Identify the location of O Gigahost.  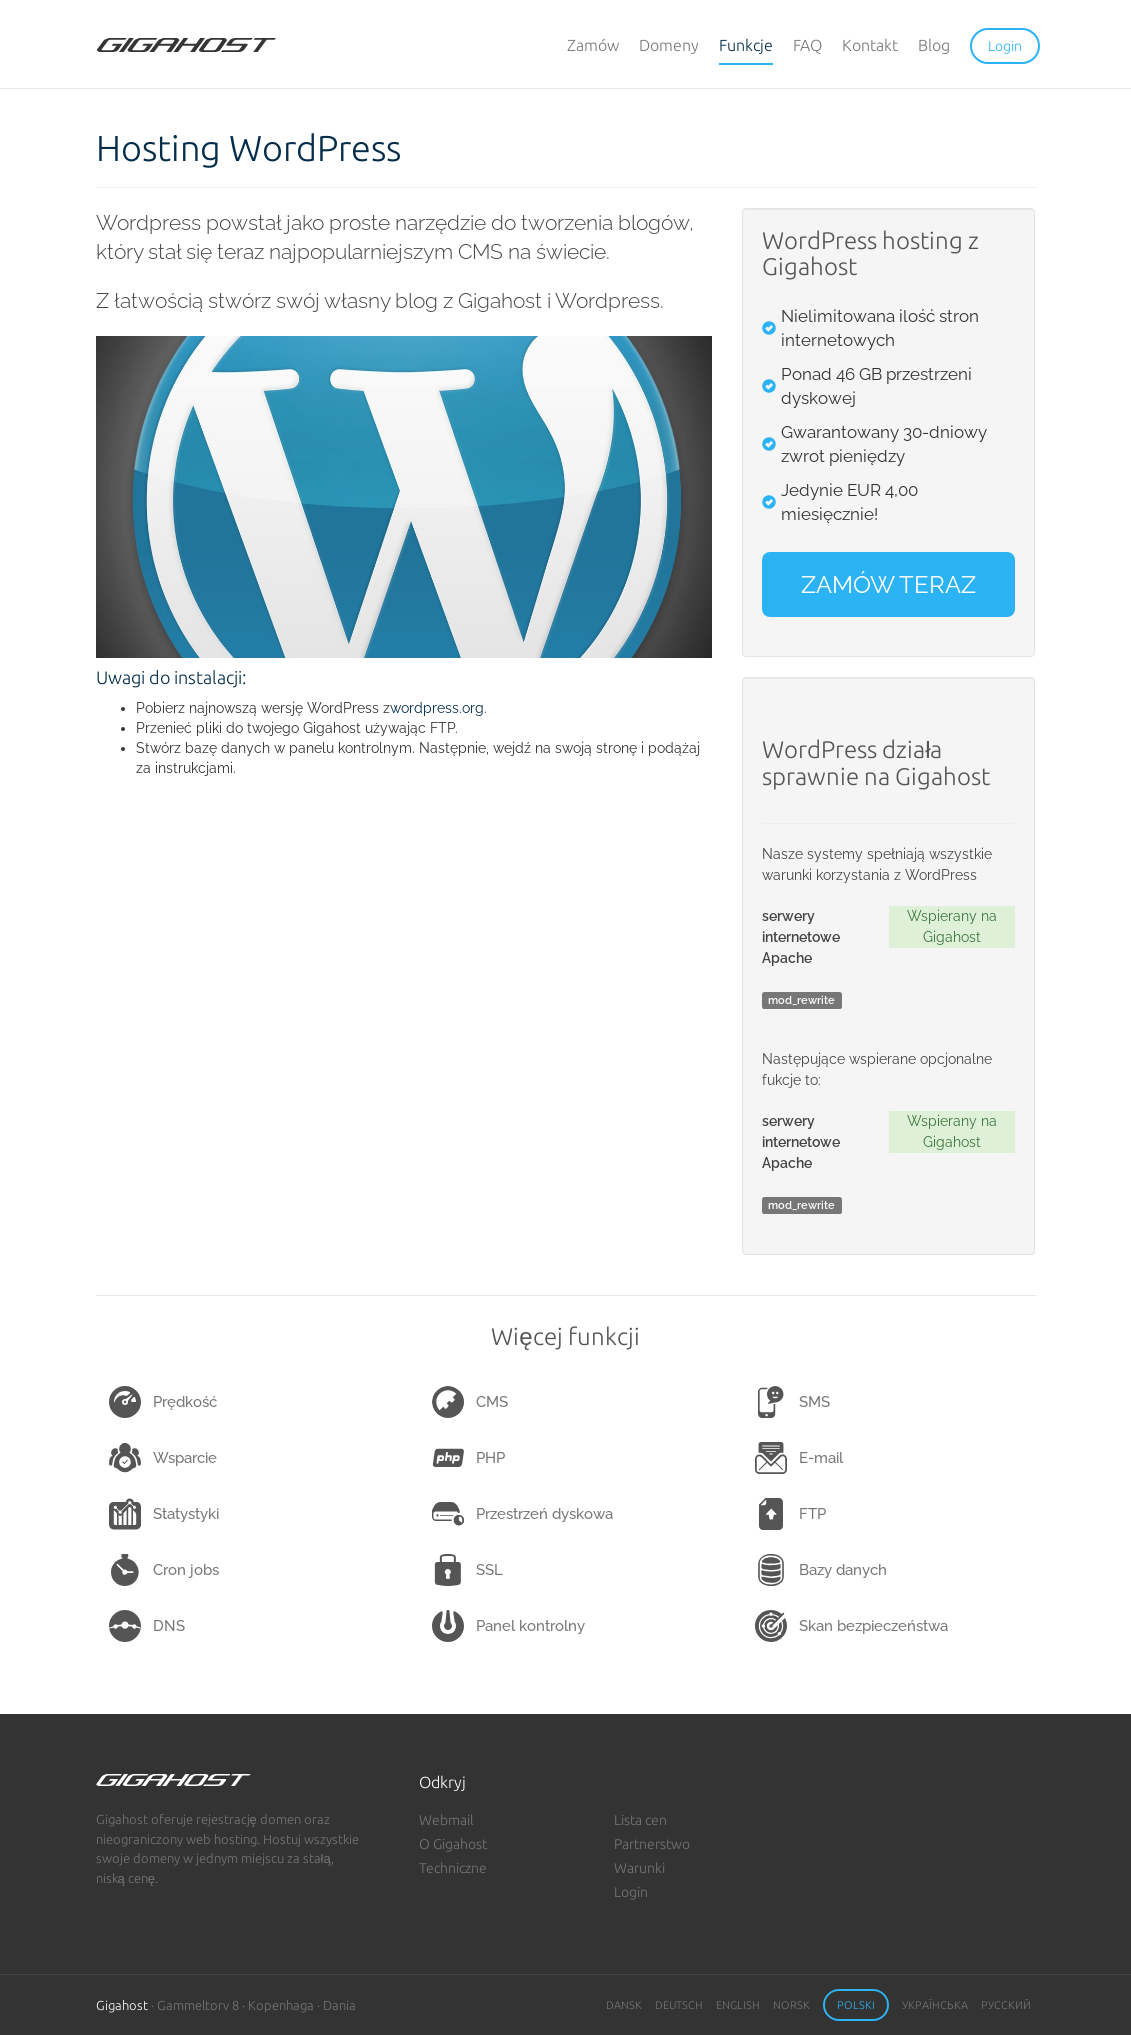
(453, 1844).